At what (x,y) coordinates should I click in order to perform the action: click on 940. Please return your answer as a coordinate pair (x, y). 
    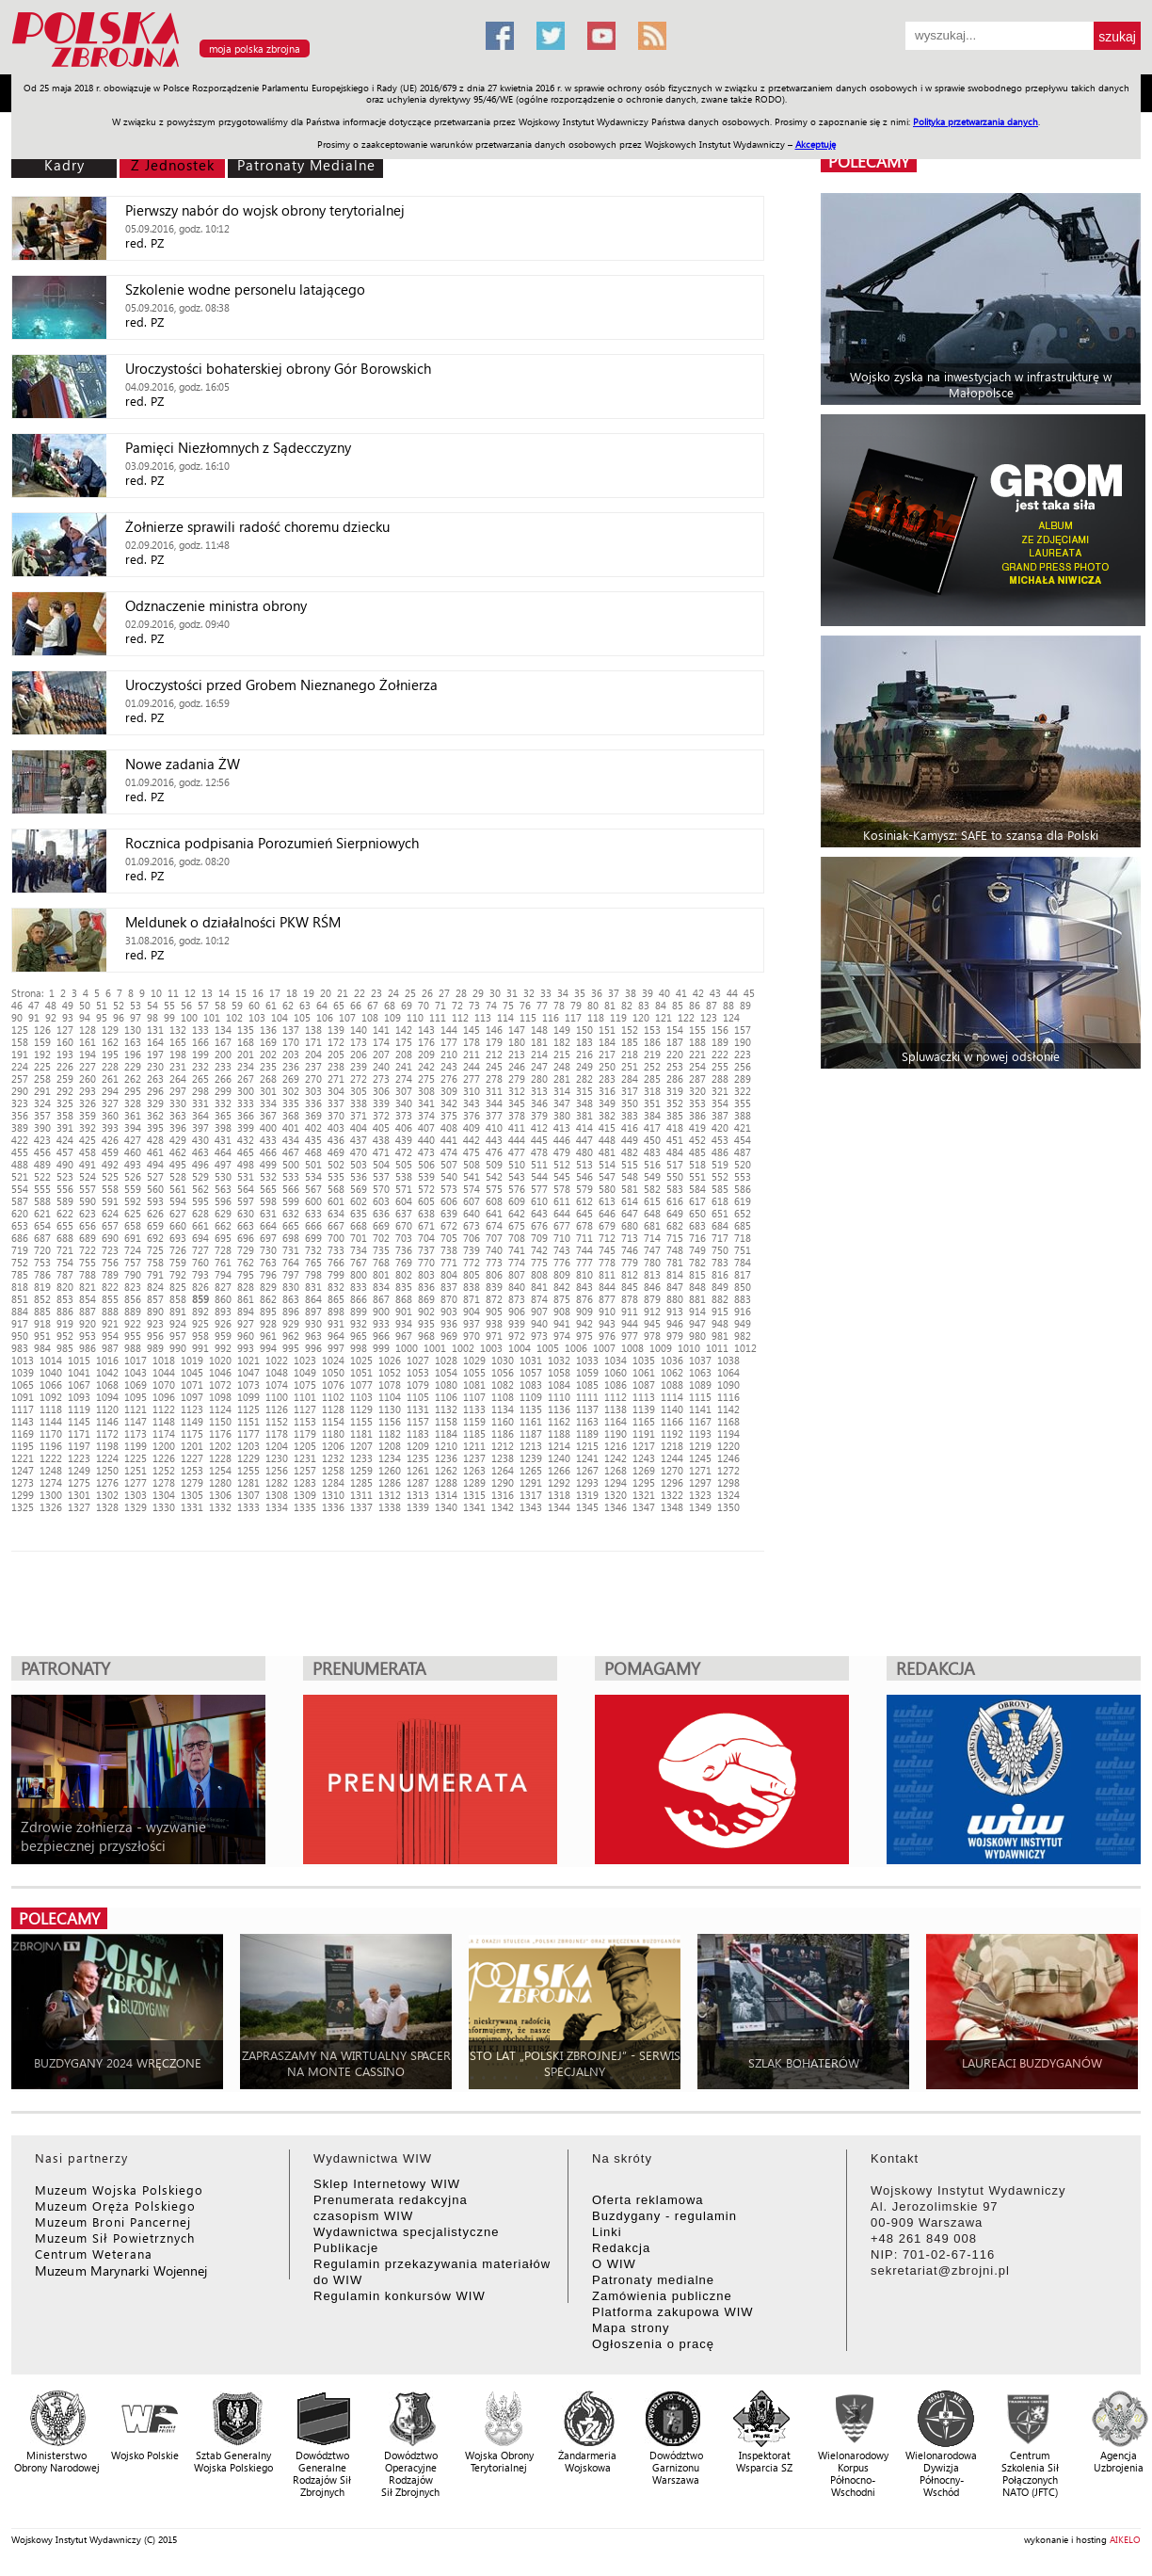
    Looking at the image, I should click on (539, 1323).